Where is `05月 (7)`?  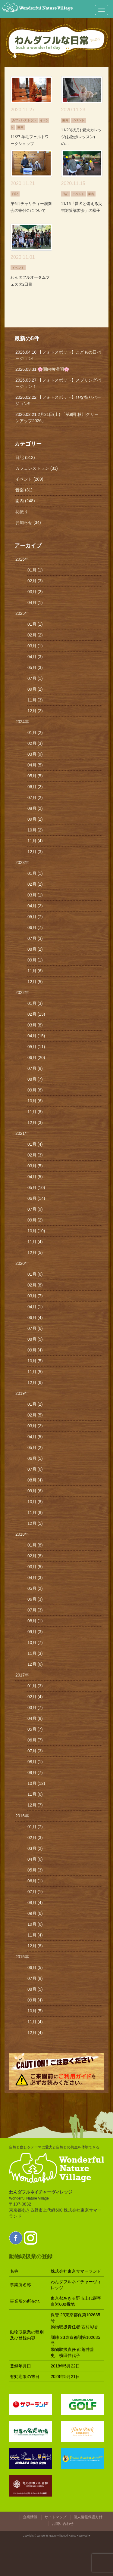
05月 (7) is located at coordinates (35, 916).